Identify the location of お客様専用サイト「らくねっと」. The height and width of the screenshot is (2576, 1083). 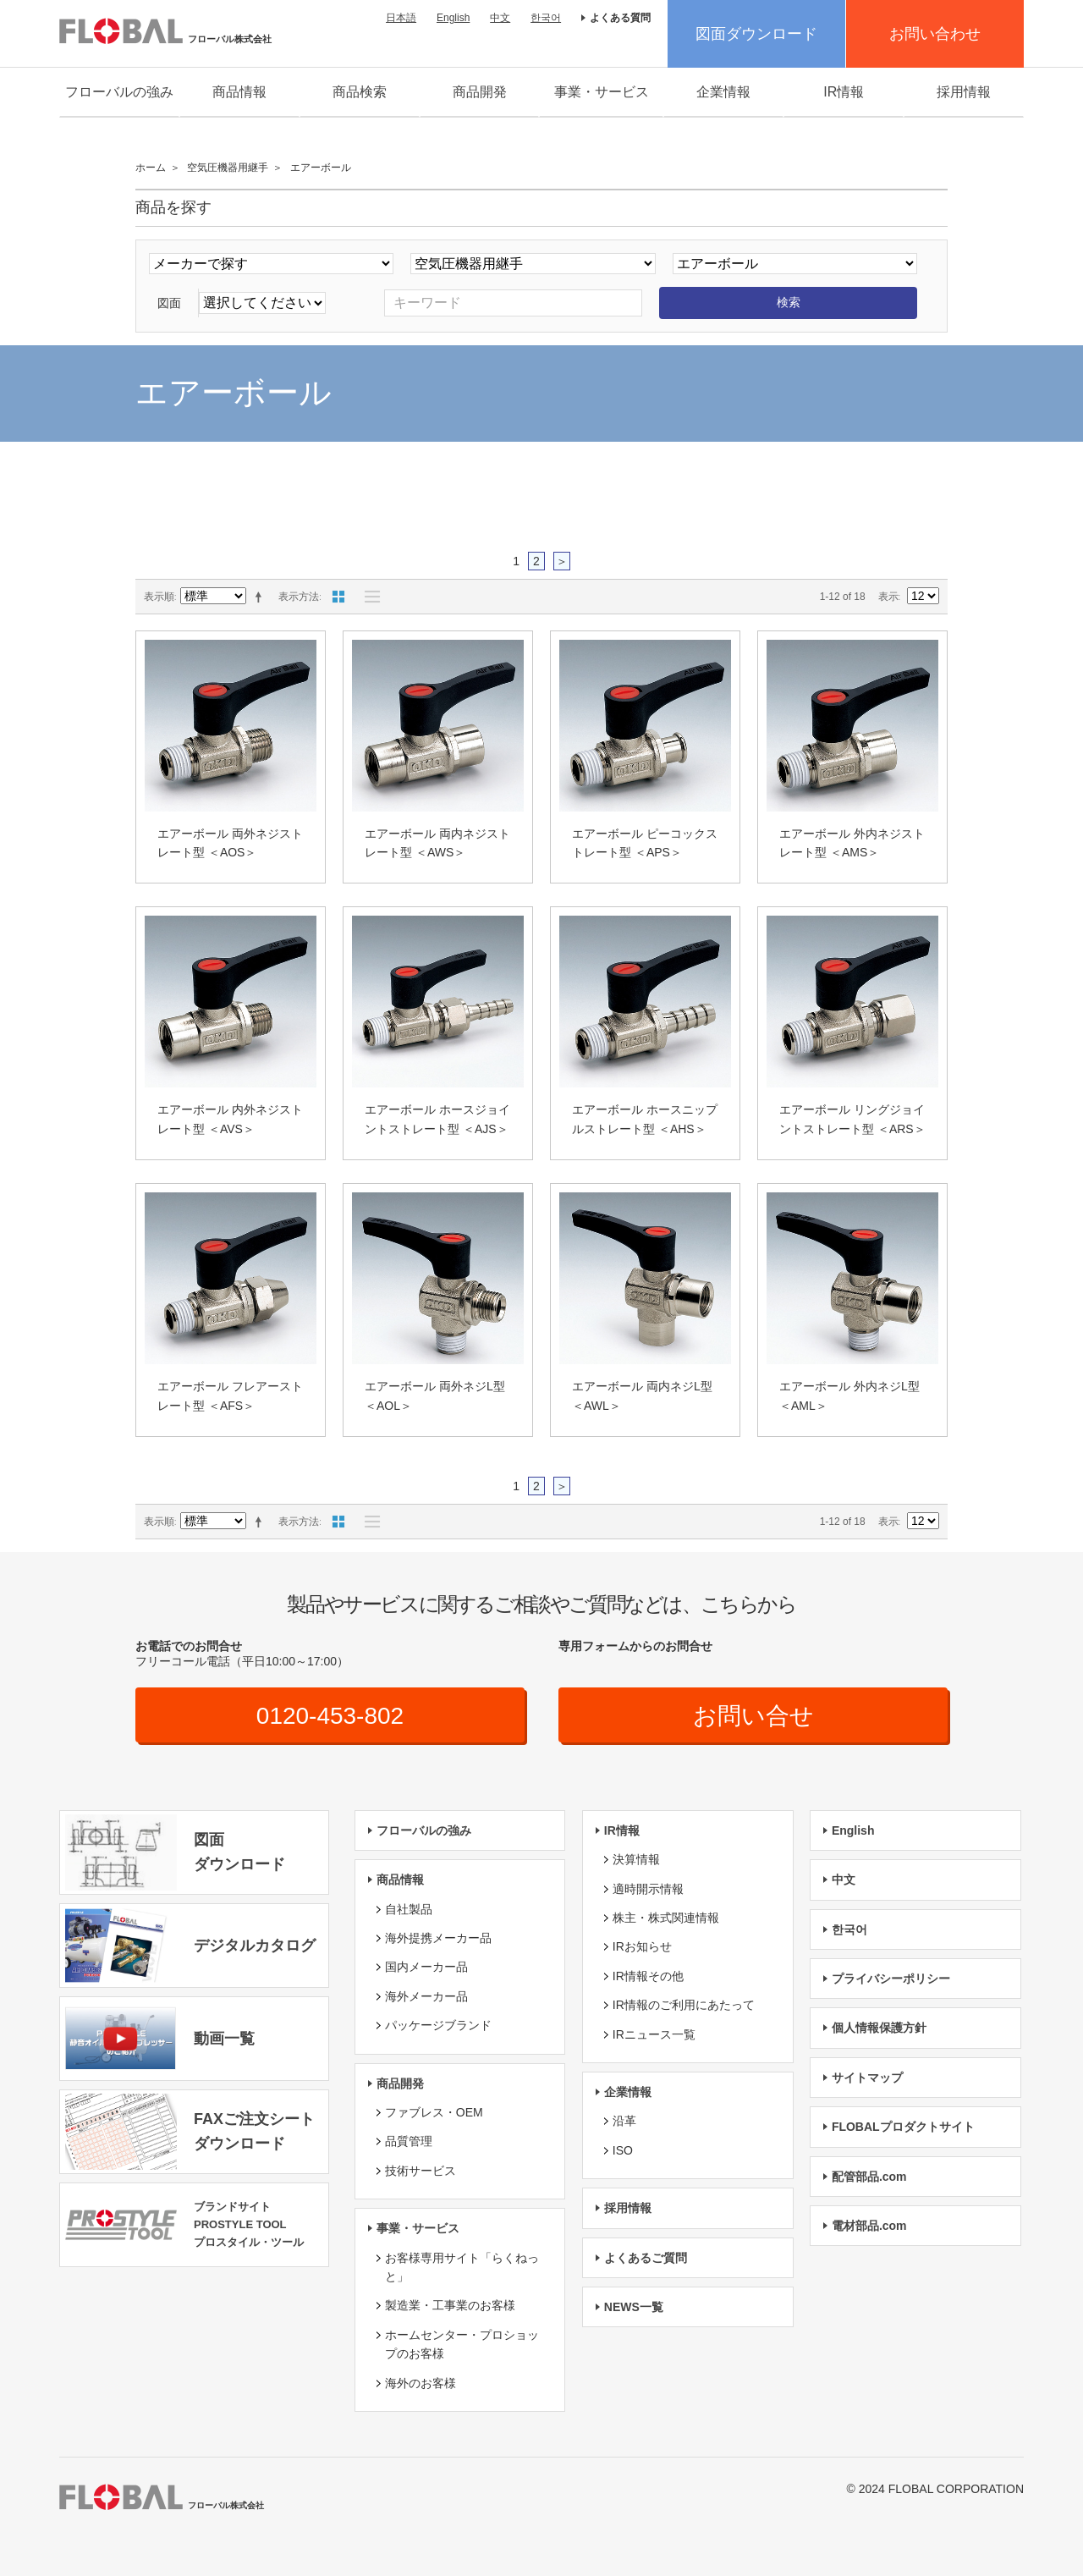
(462, 2267).